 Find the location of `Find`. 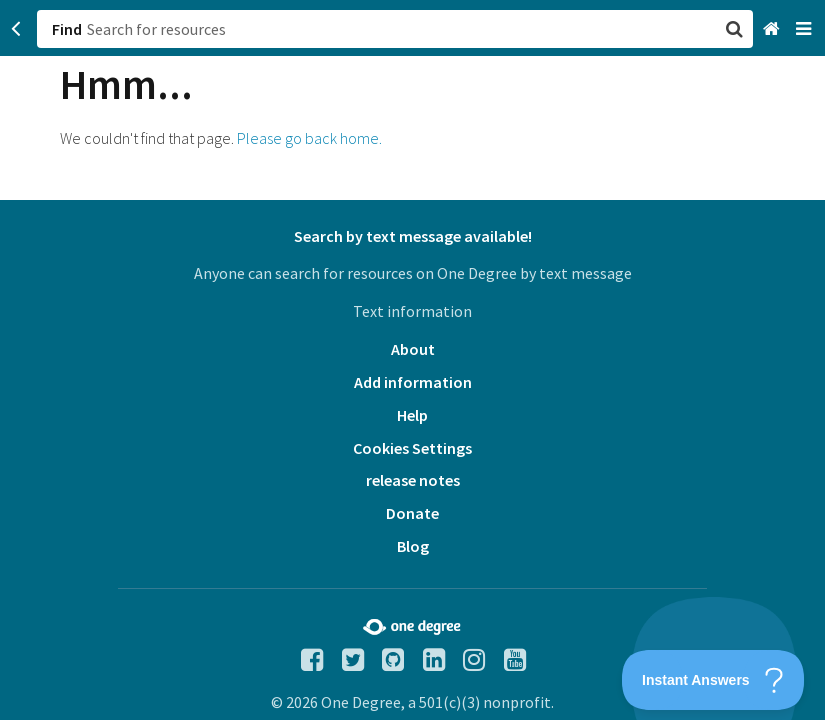

Find is located at coordinates (67, 29).